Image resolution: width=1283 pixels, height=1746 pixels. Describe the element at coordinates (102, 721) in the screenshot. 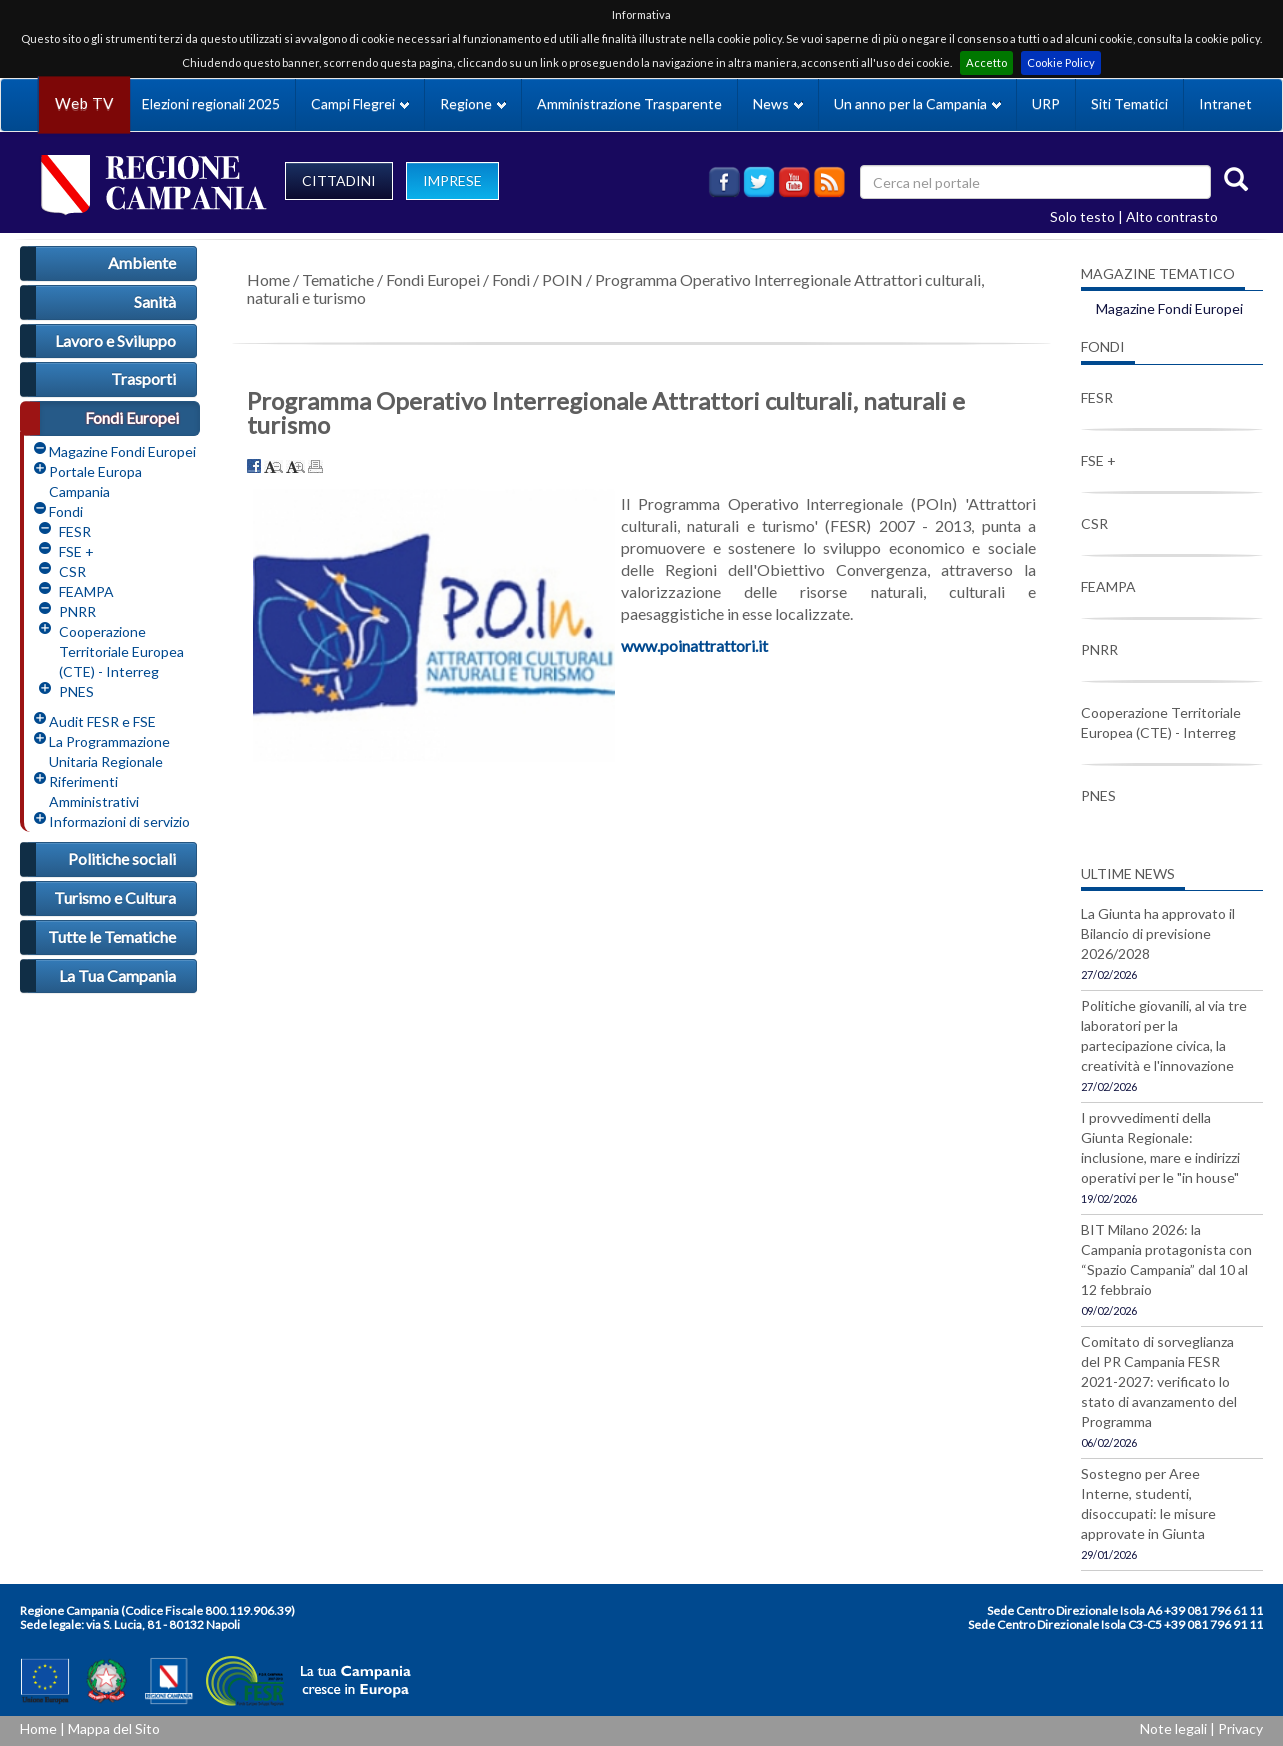

I see `Audit FESR e FSE` at that location.